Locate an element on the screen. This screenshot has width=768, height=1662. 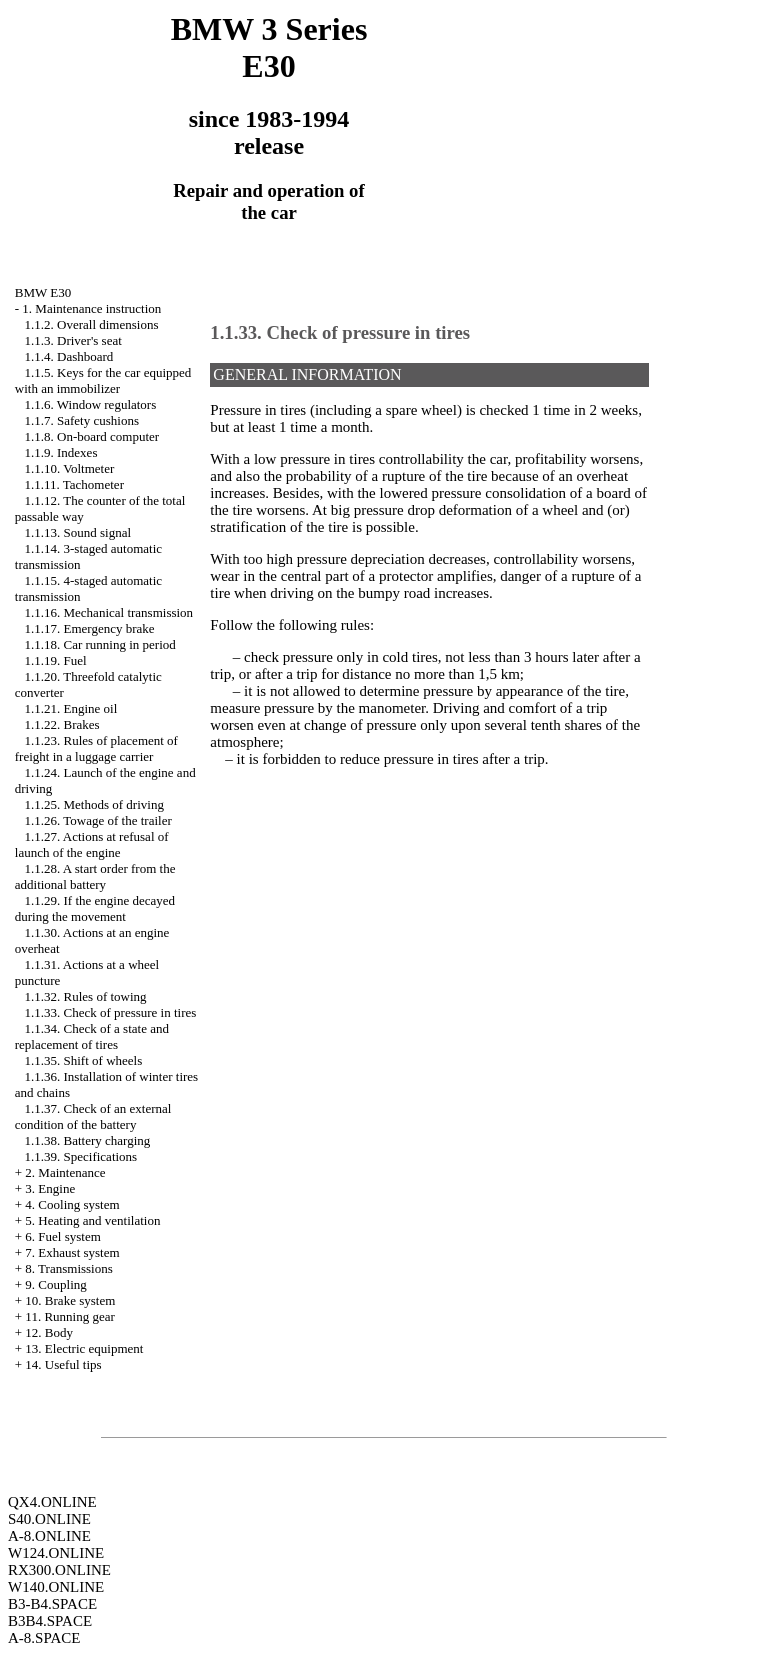
1.1.29. If the engine decayed during the movement is located at coordinates (95, 908).